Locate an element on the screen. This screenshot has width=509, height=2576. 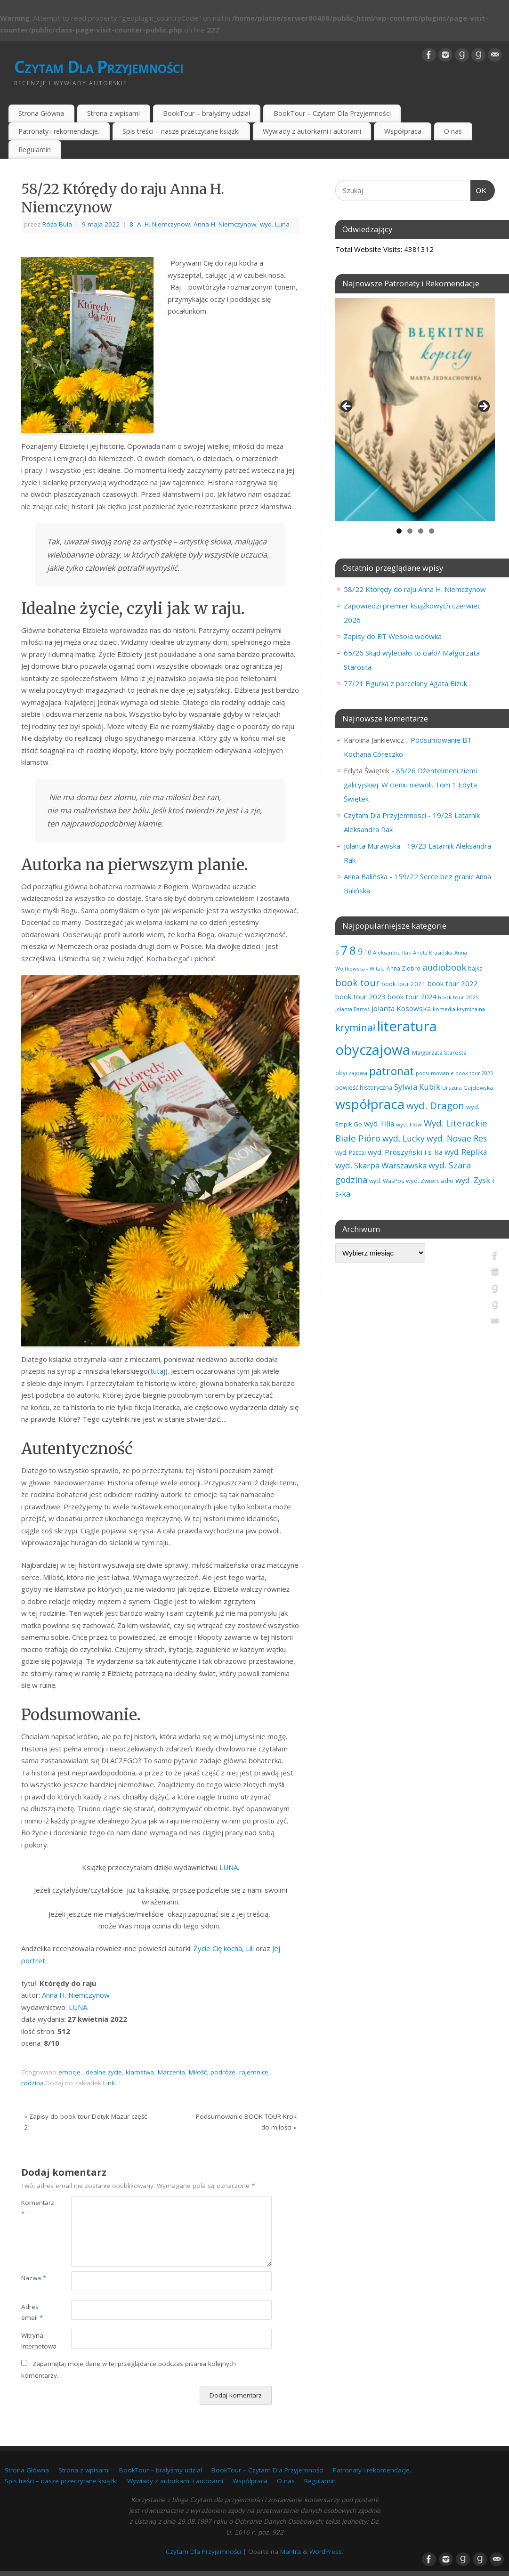
9 [9 (158 elementów)] is located at coordinates (360, 951).